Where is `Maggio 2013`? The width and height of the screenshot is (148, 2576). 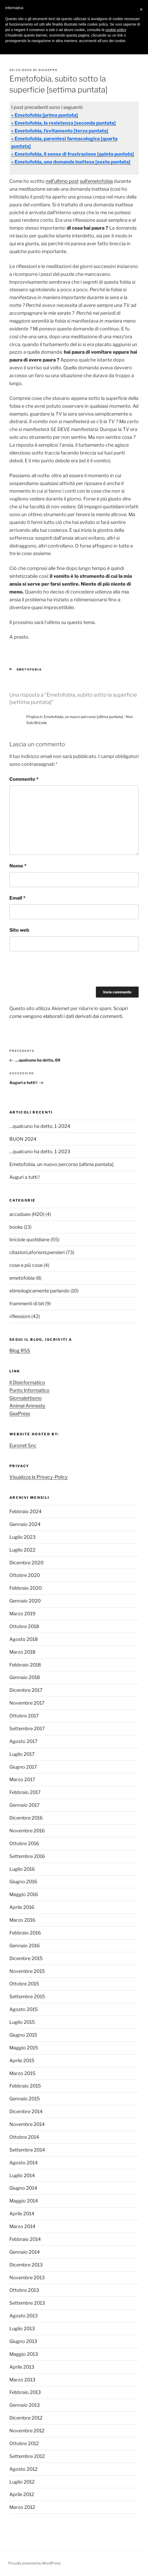
Maggio 2013 is located at coordinates (23, 2354).